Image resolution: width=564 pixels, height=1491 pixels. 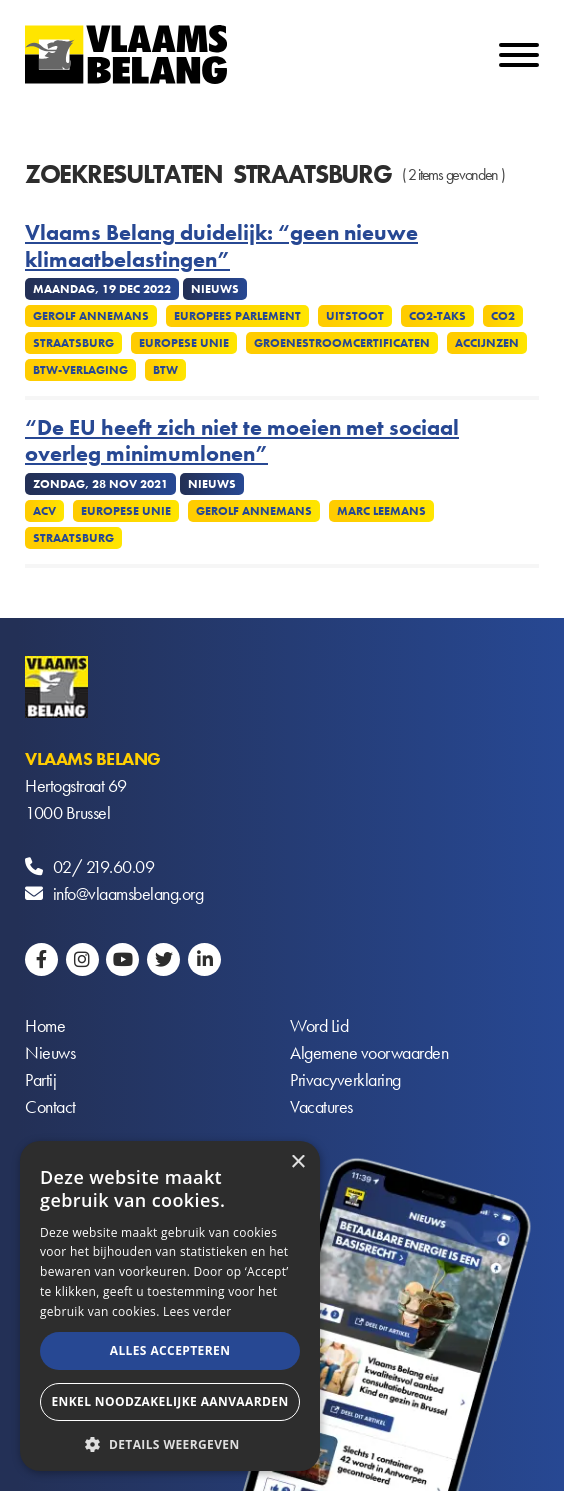 What do you see at coordinates (40, 1079) in the screenshot?
I see `Partij` at bounding box center [40, 1079].